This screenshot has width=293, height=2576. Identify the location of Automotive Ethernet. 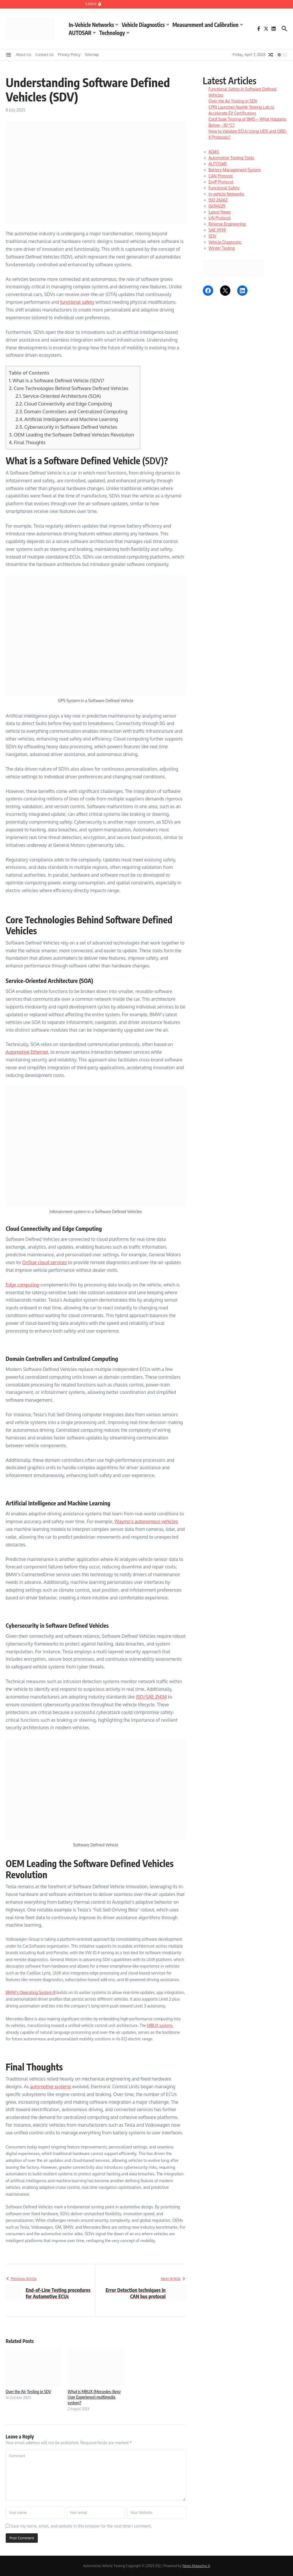
(27, 1052).